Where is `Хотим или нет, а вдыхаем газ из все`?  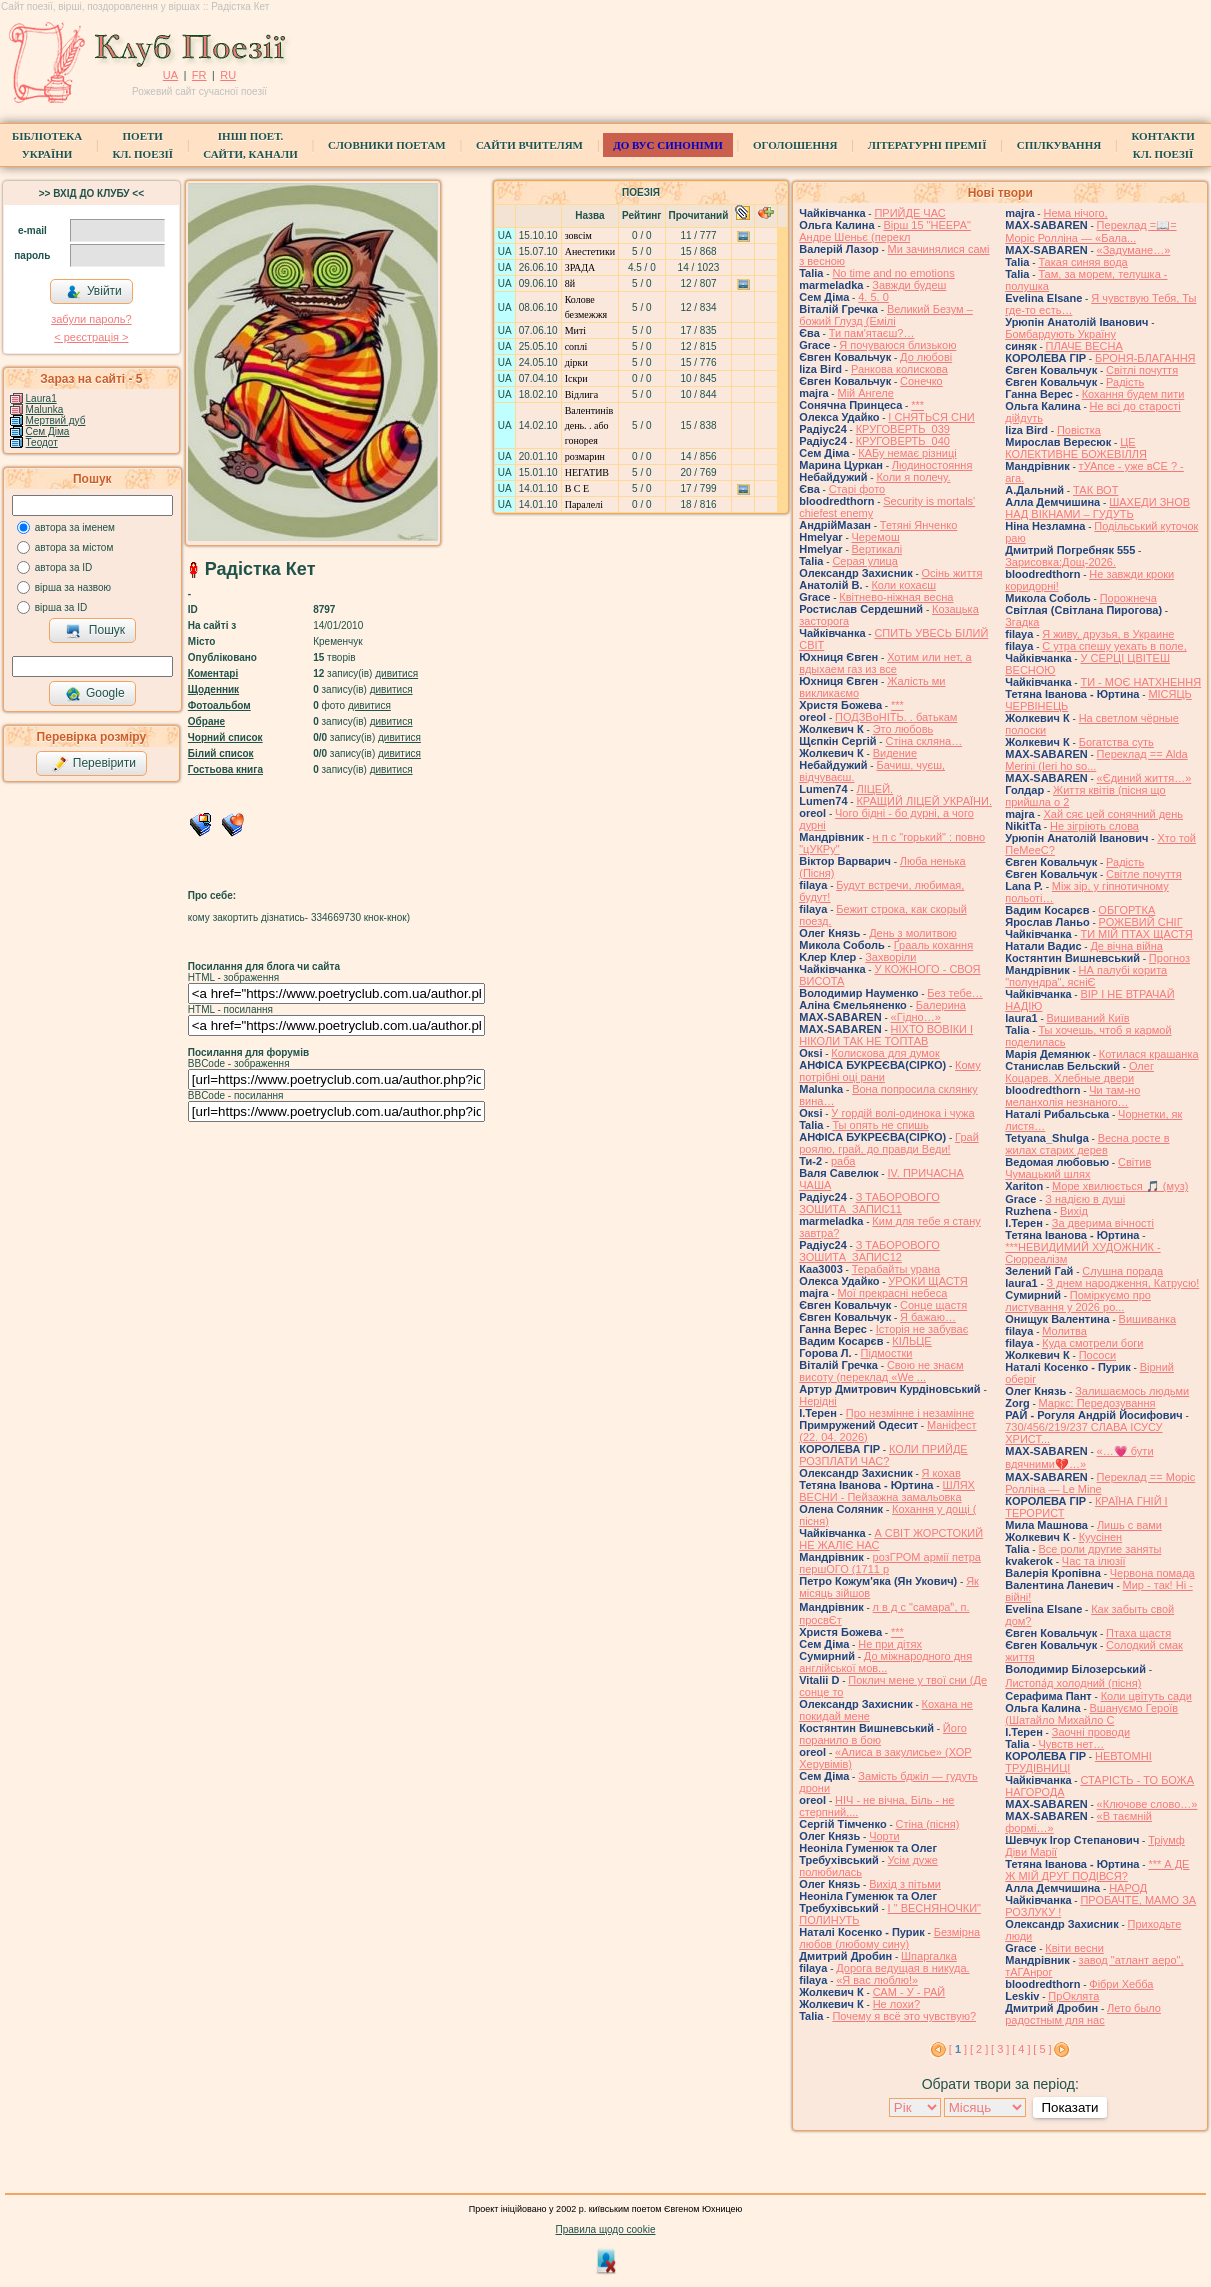 Хотим или нет, а вдыхаем газ из все is located at coordinates (885, 663).